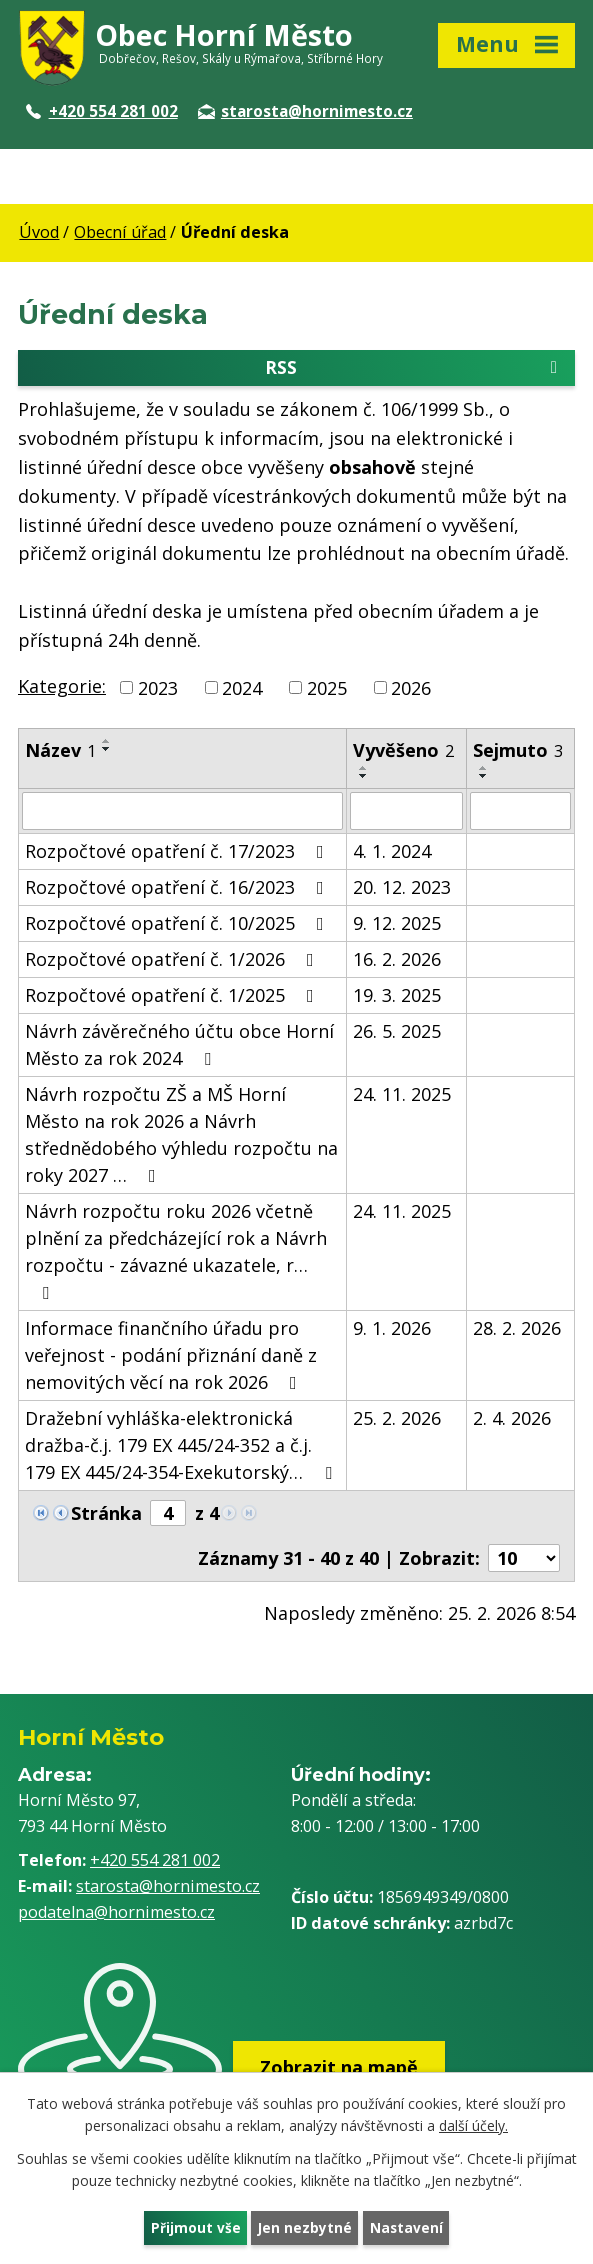 The image size is (593, 2264). What do you see at coordinates (403, 752) in the screenshot?
I see `Vyvěšeno` at bounding box center [403, 752].